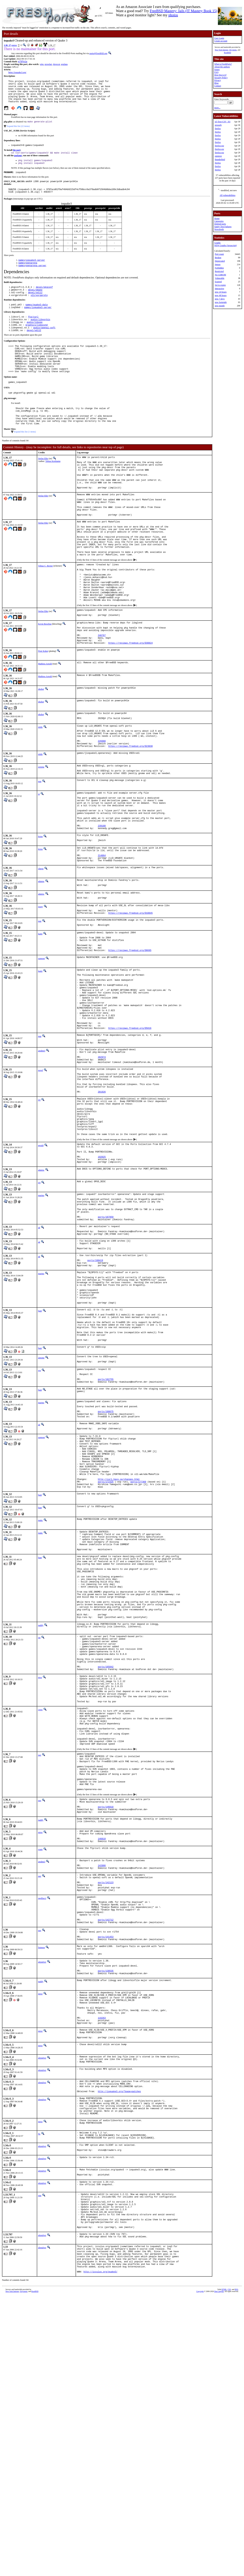 This screenshot has height=2576, width=244. I want to click on adamw, so click(41, 960).